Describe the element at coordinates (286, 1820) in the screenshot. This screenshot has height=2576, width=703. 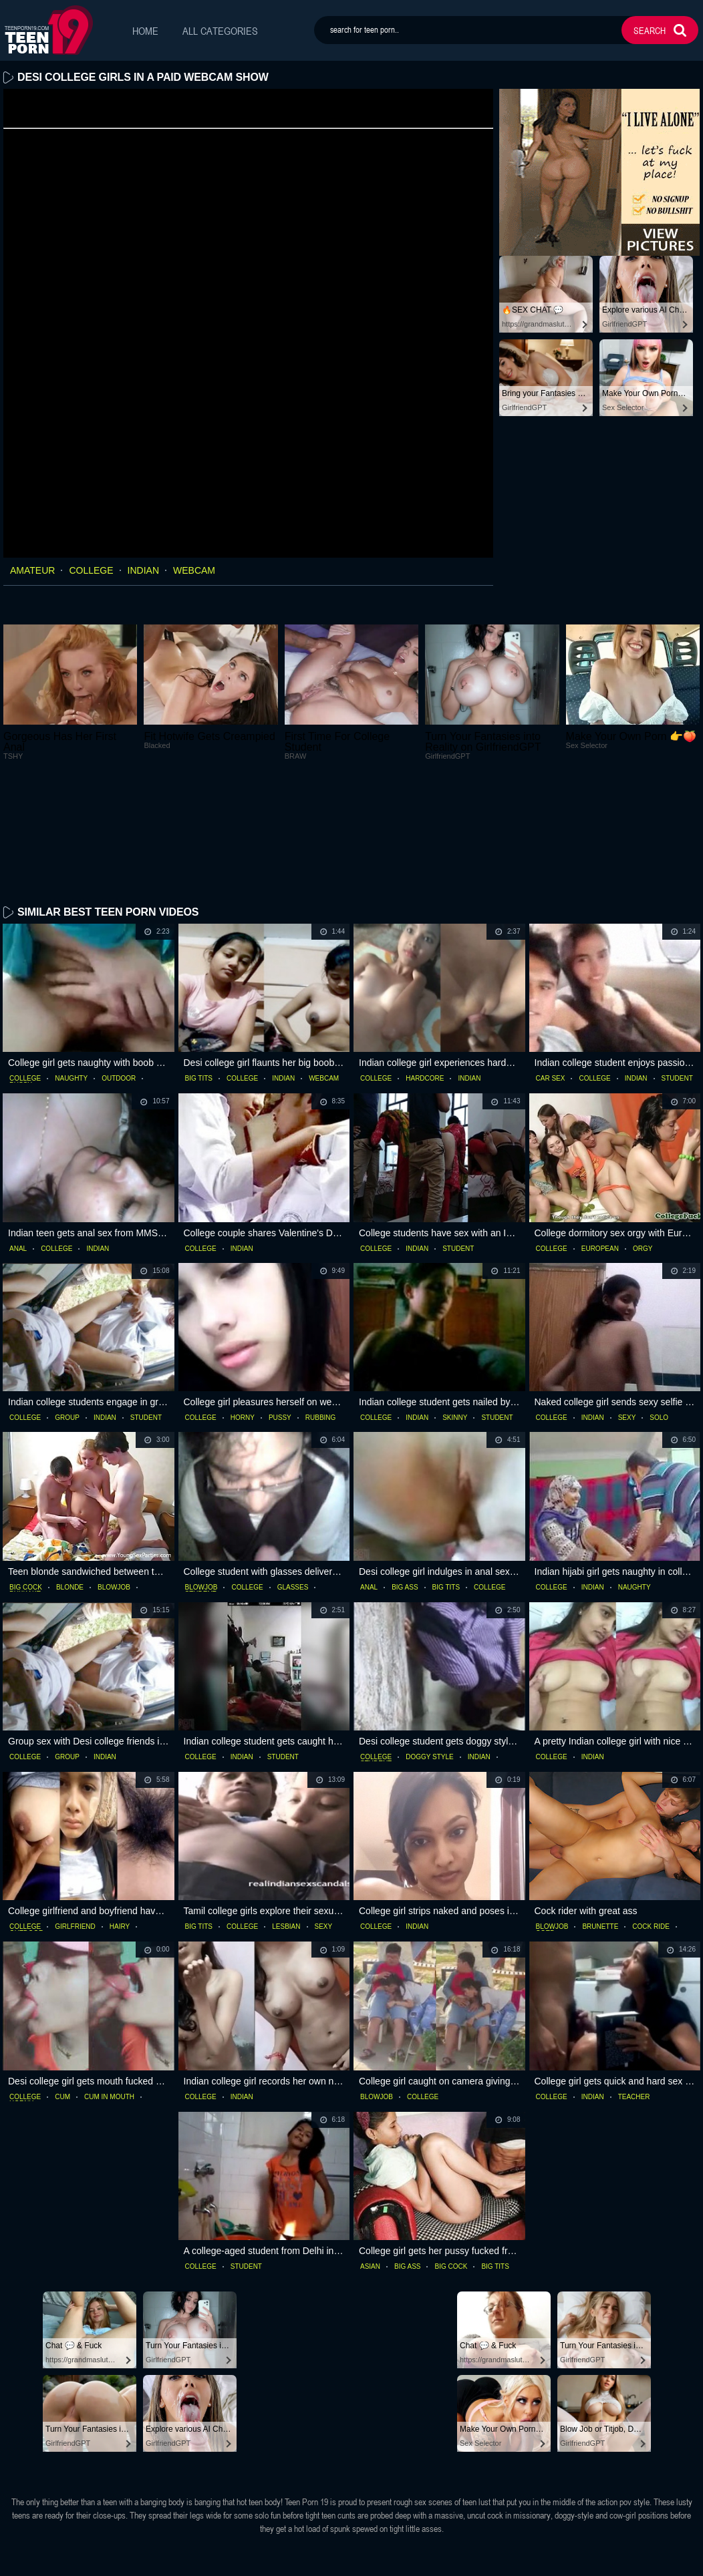
I see `lesbian` at that location.